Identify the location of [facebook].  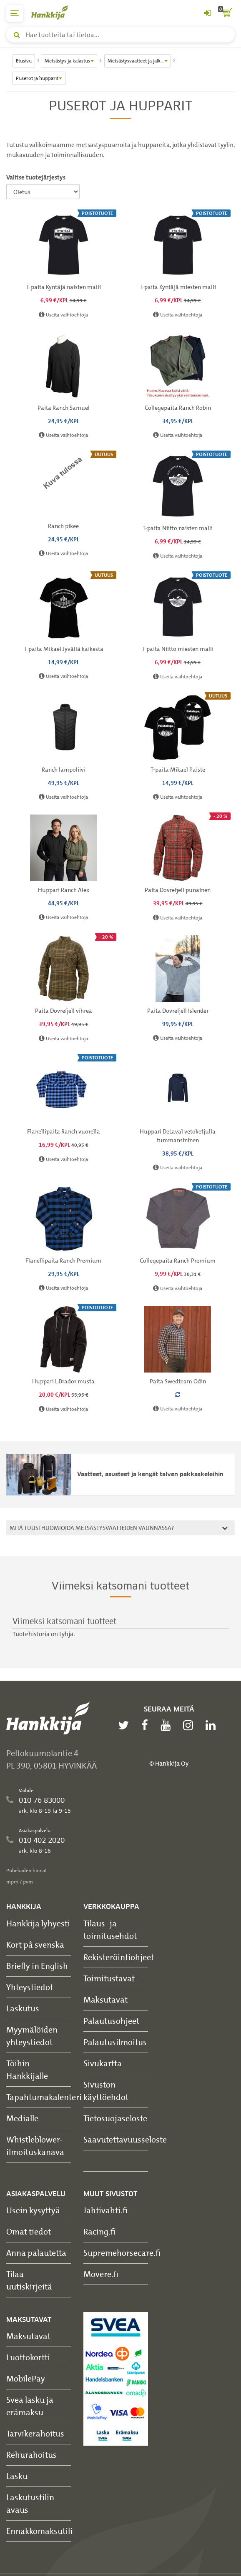
(146, 1725).